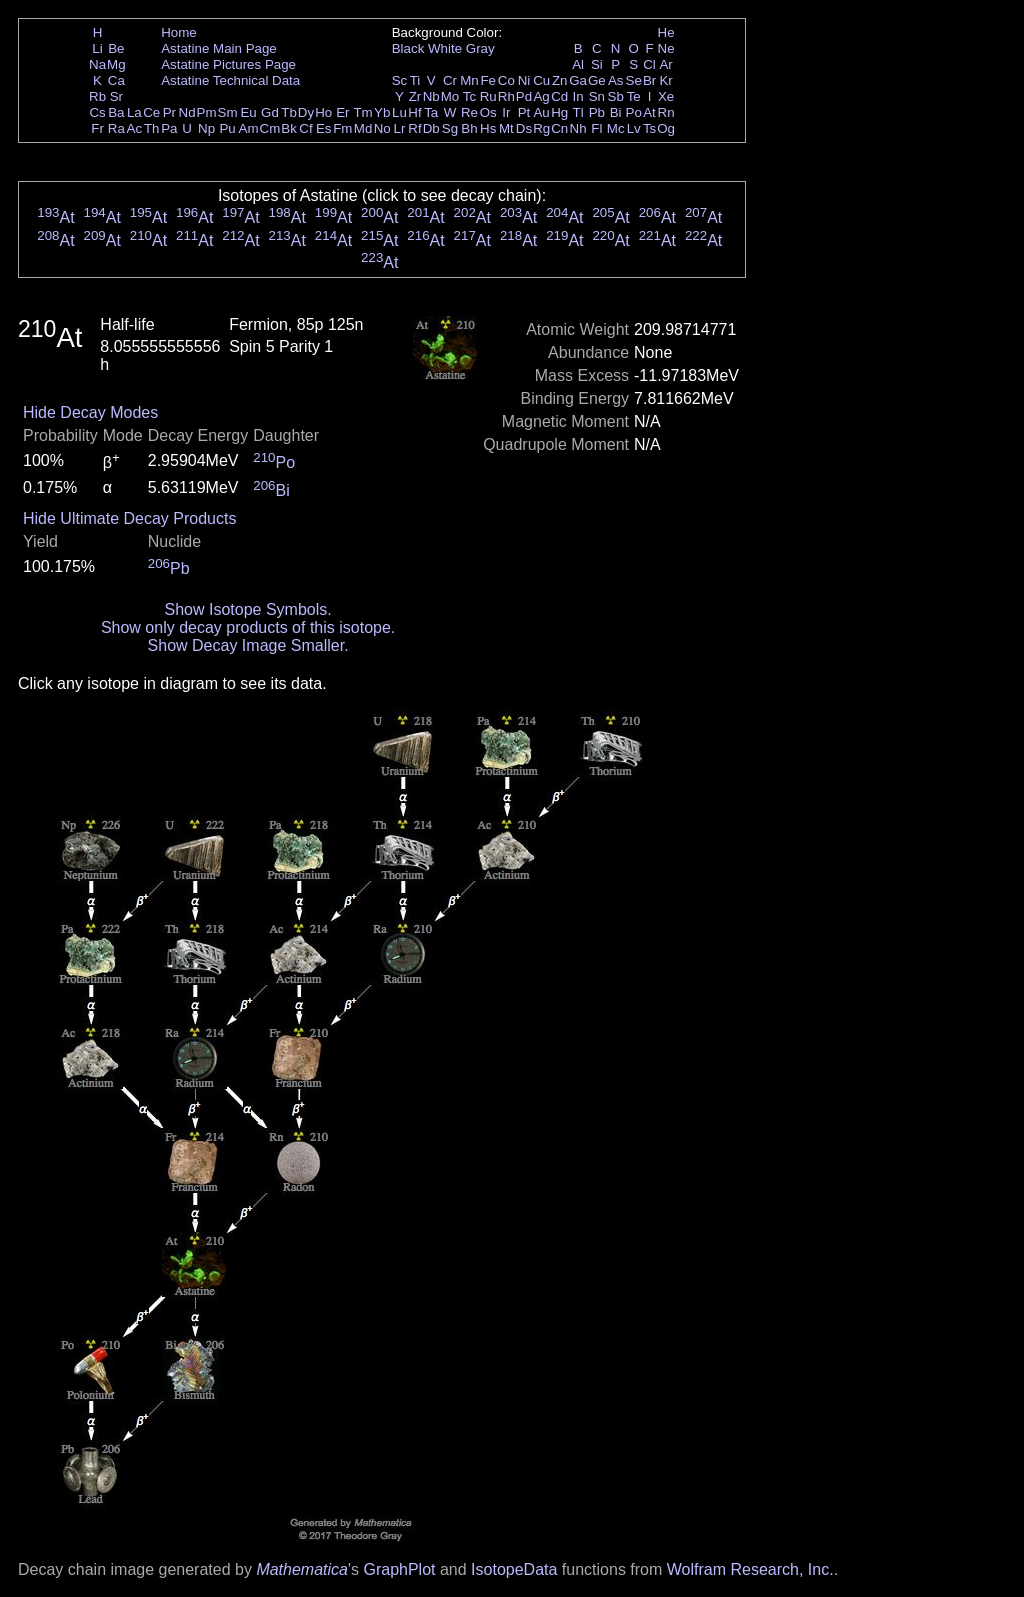 Image resolution: width=1024 pixels, height=1597 pixels. Describe the element at coordinates (324, 128) in the screenshot. I see `Es` at that location.